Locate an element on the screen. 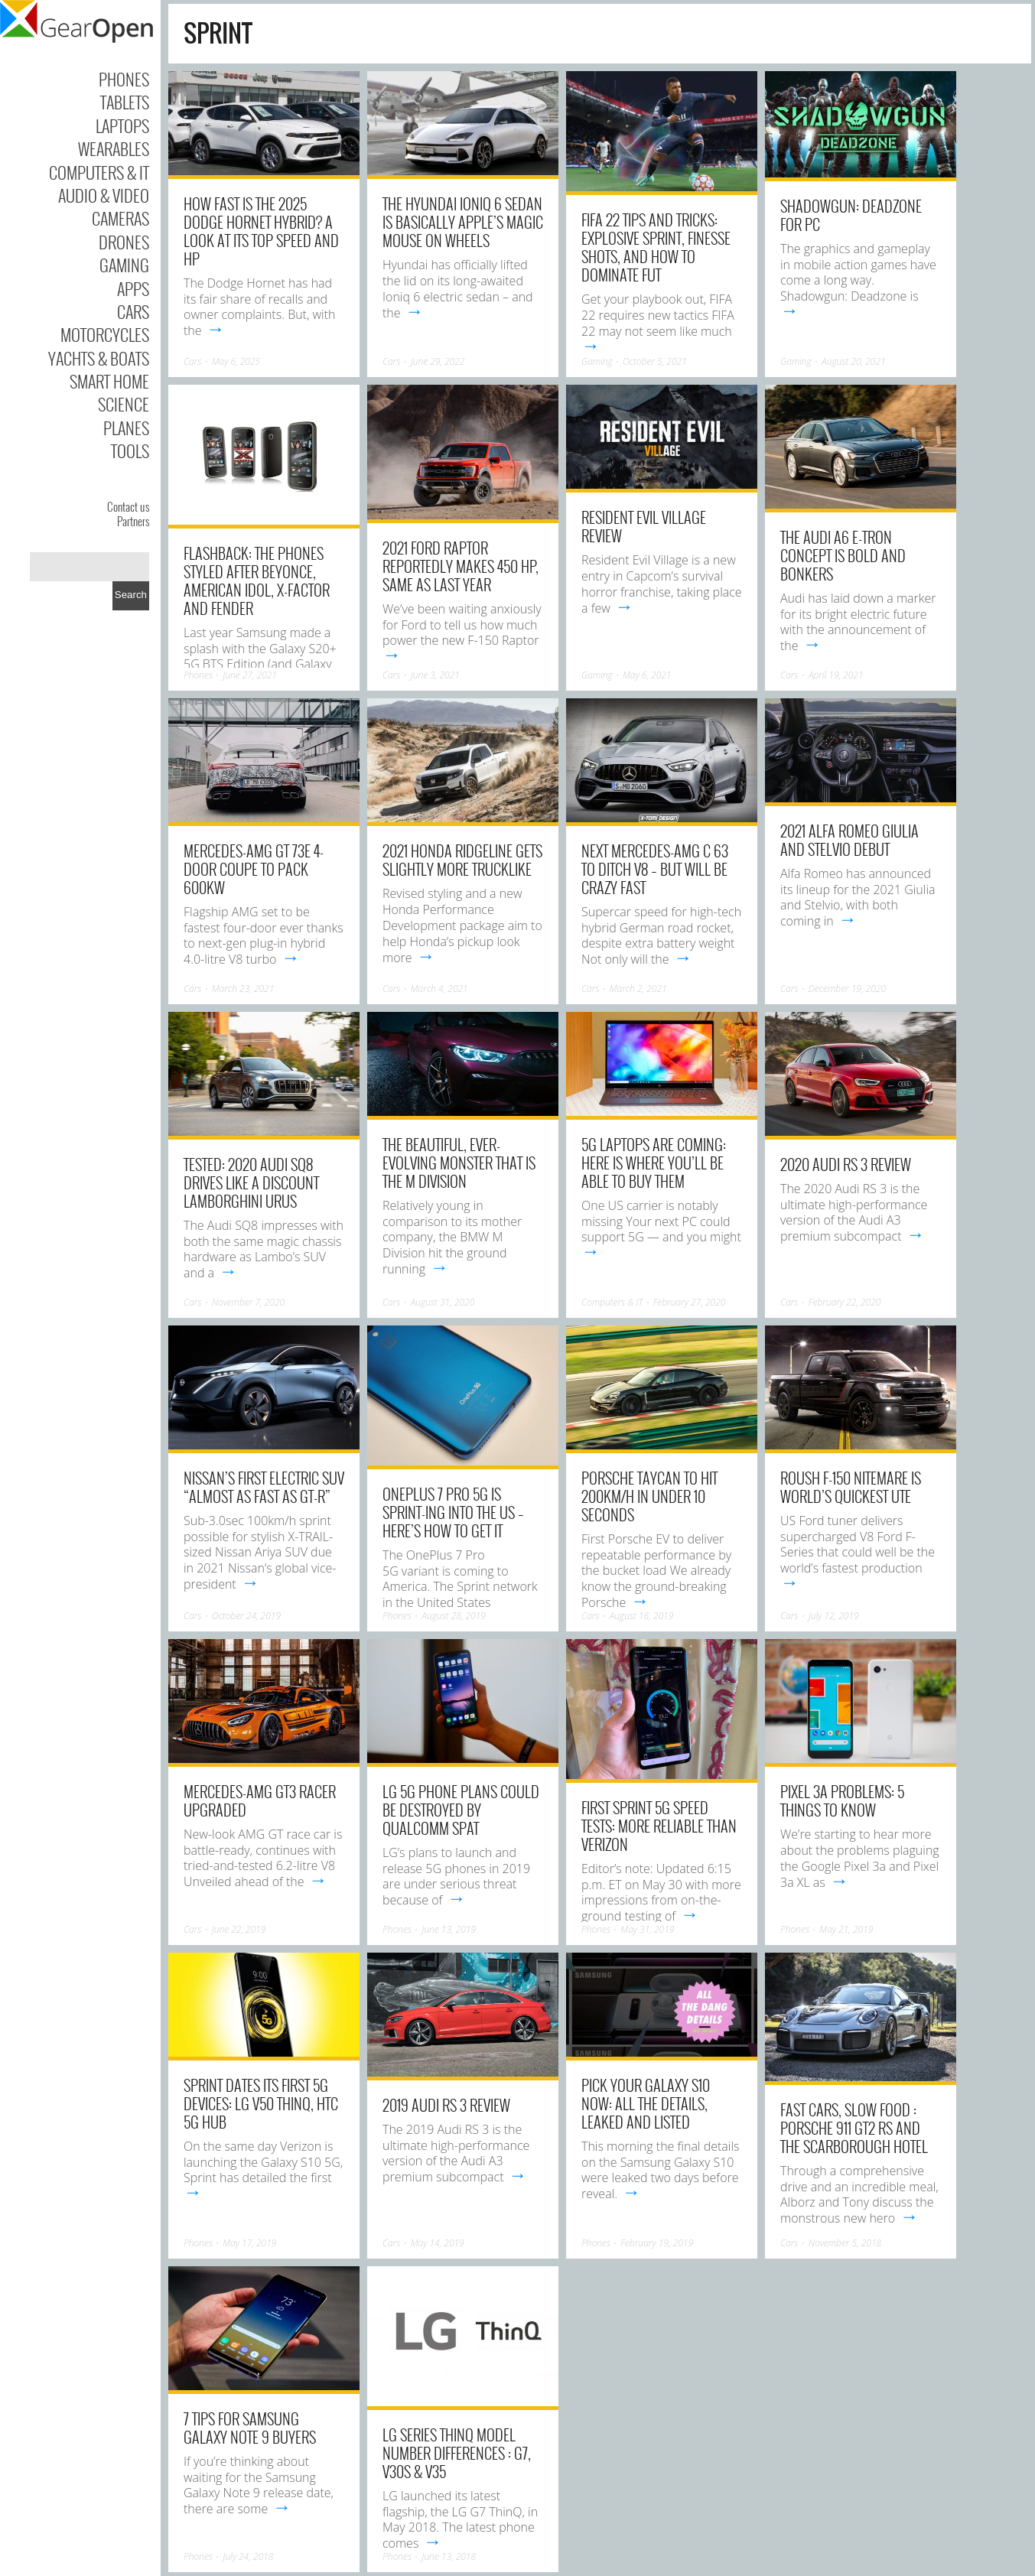  Pixel 3a Problems: 5 Things to Know is located at coordinates (842, 1800).